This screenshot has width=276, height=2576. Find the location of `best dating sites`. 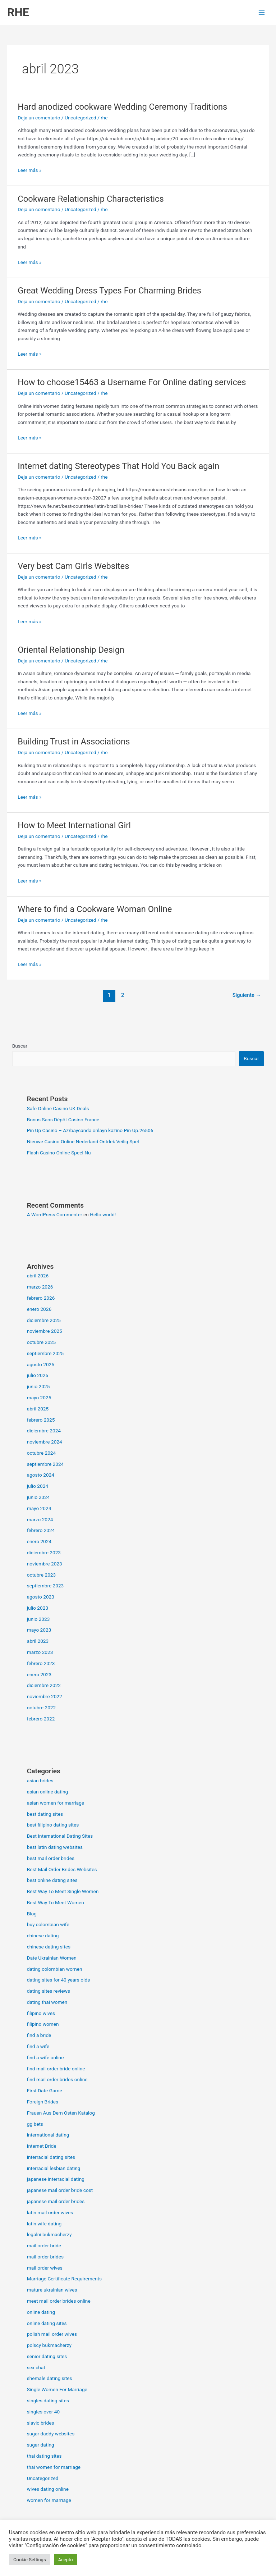

best dating sites is located at coordinates (45, 1814).